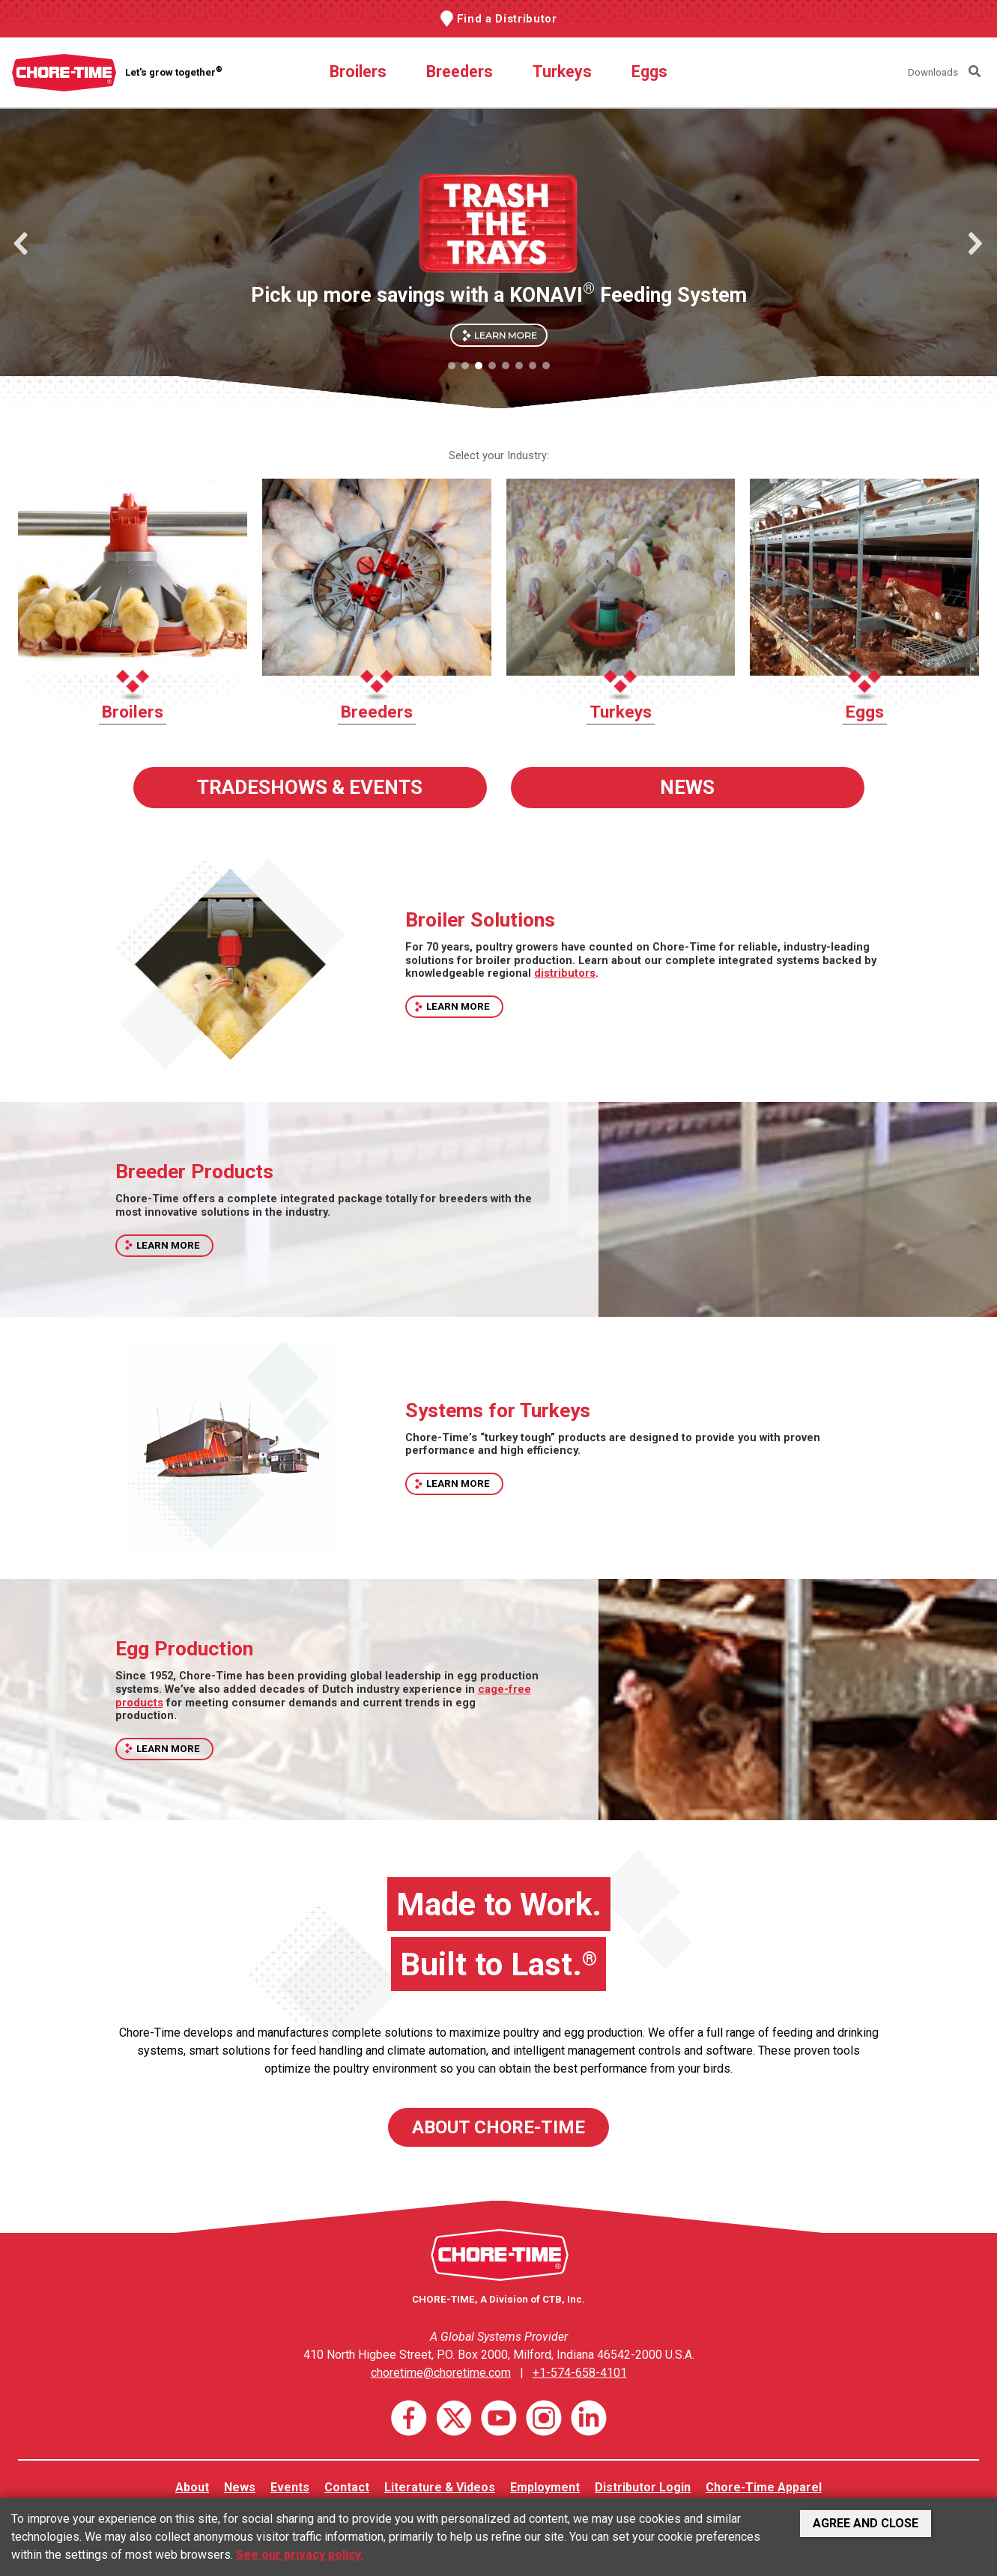 The height and width of the screenshot is (2576, 997). Describe the element at coordinates (192, 2487) in the screenshot. I see `About` at that location.